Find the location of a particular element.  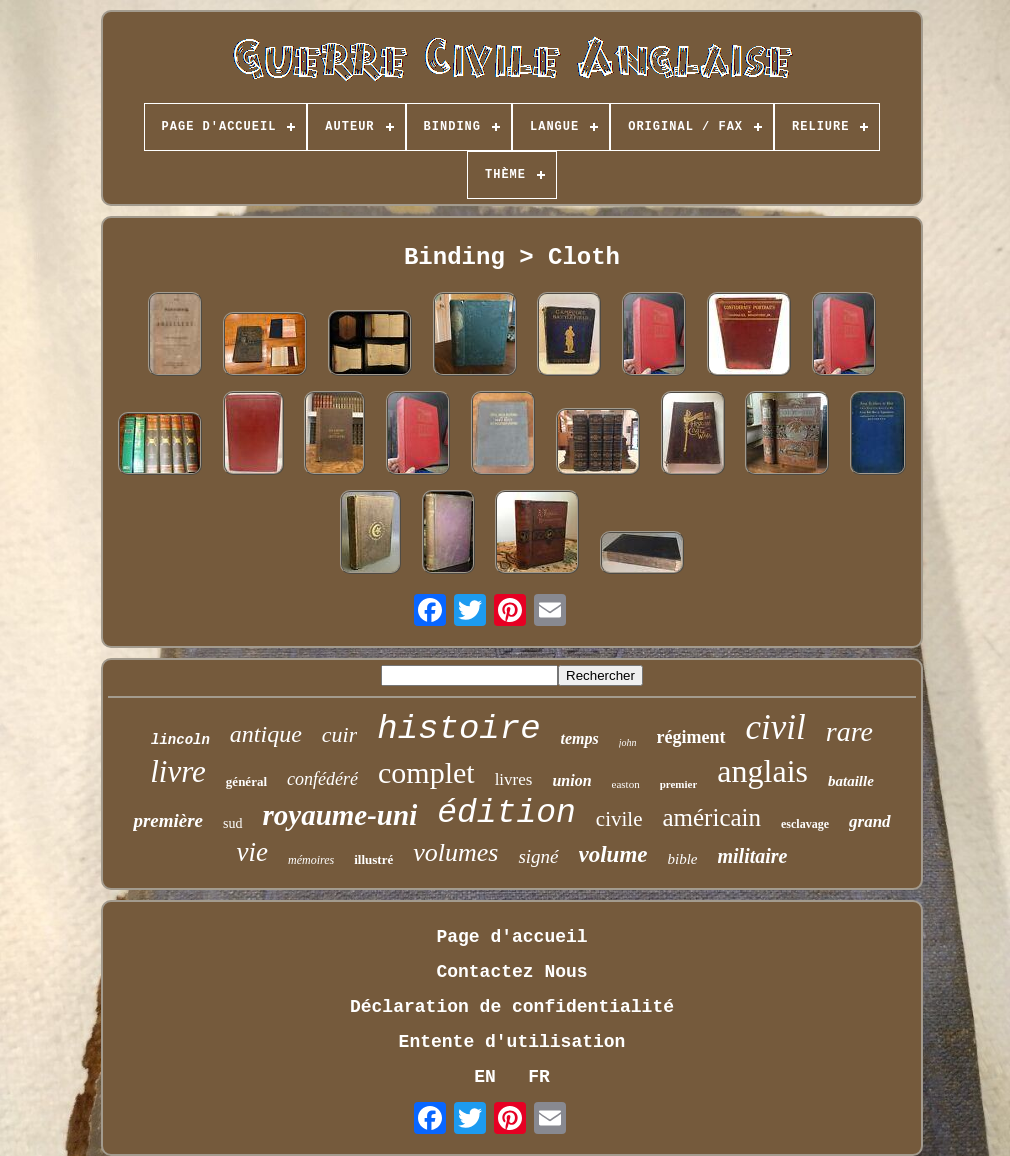

vie is located at coordinates (251, 852).